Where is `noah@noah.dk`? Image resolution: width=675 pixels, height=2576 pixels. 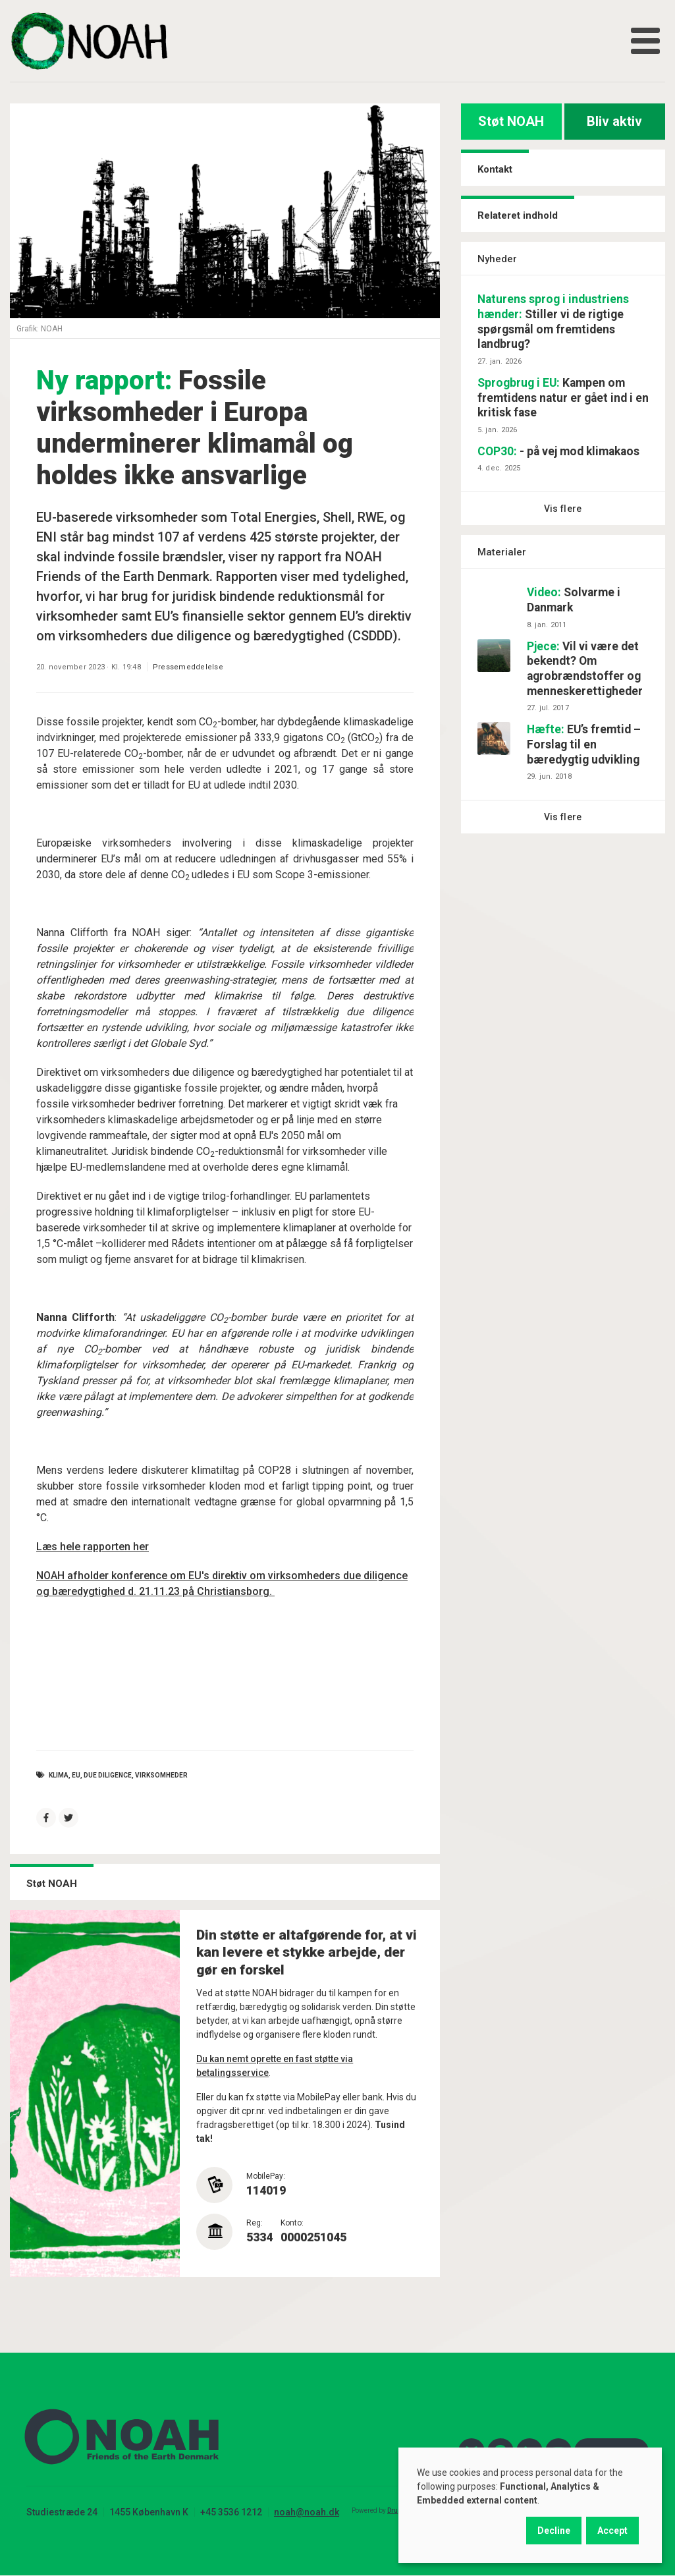
noah@noah.dk is located at coordinates (306, 2512).